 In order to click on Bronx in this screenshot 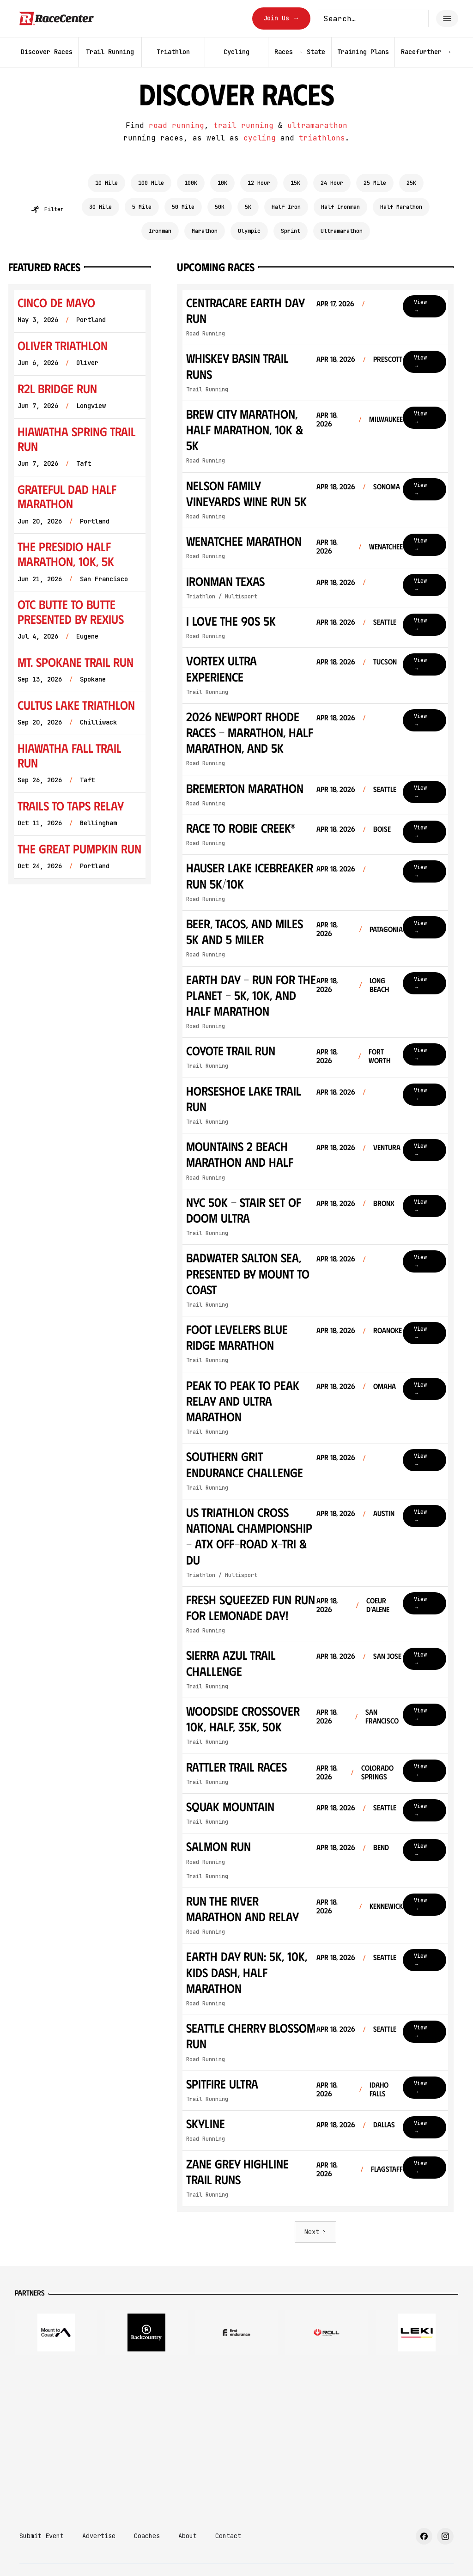, I will do `click(383, 1203)`.